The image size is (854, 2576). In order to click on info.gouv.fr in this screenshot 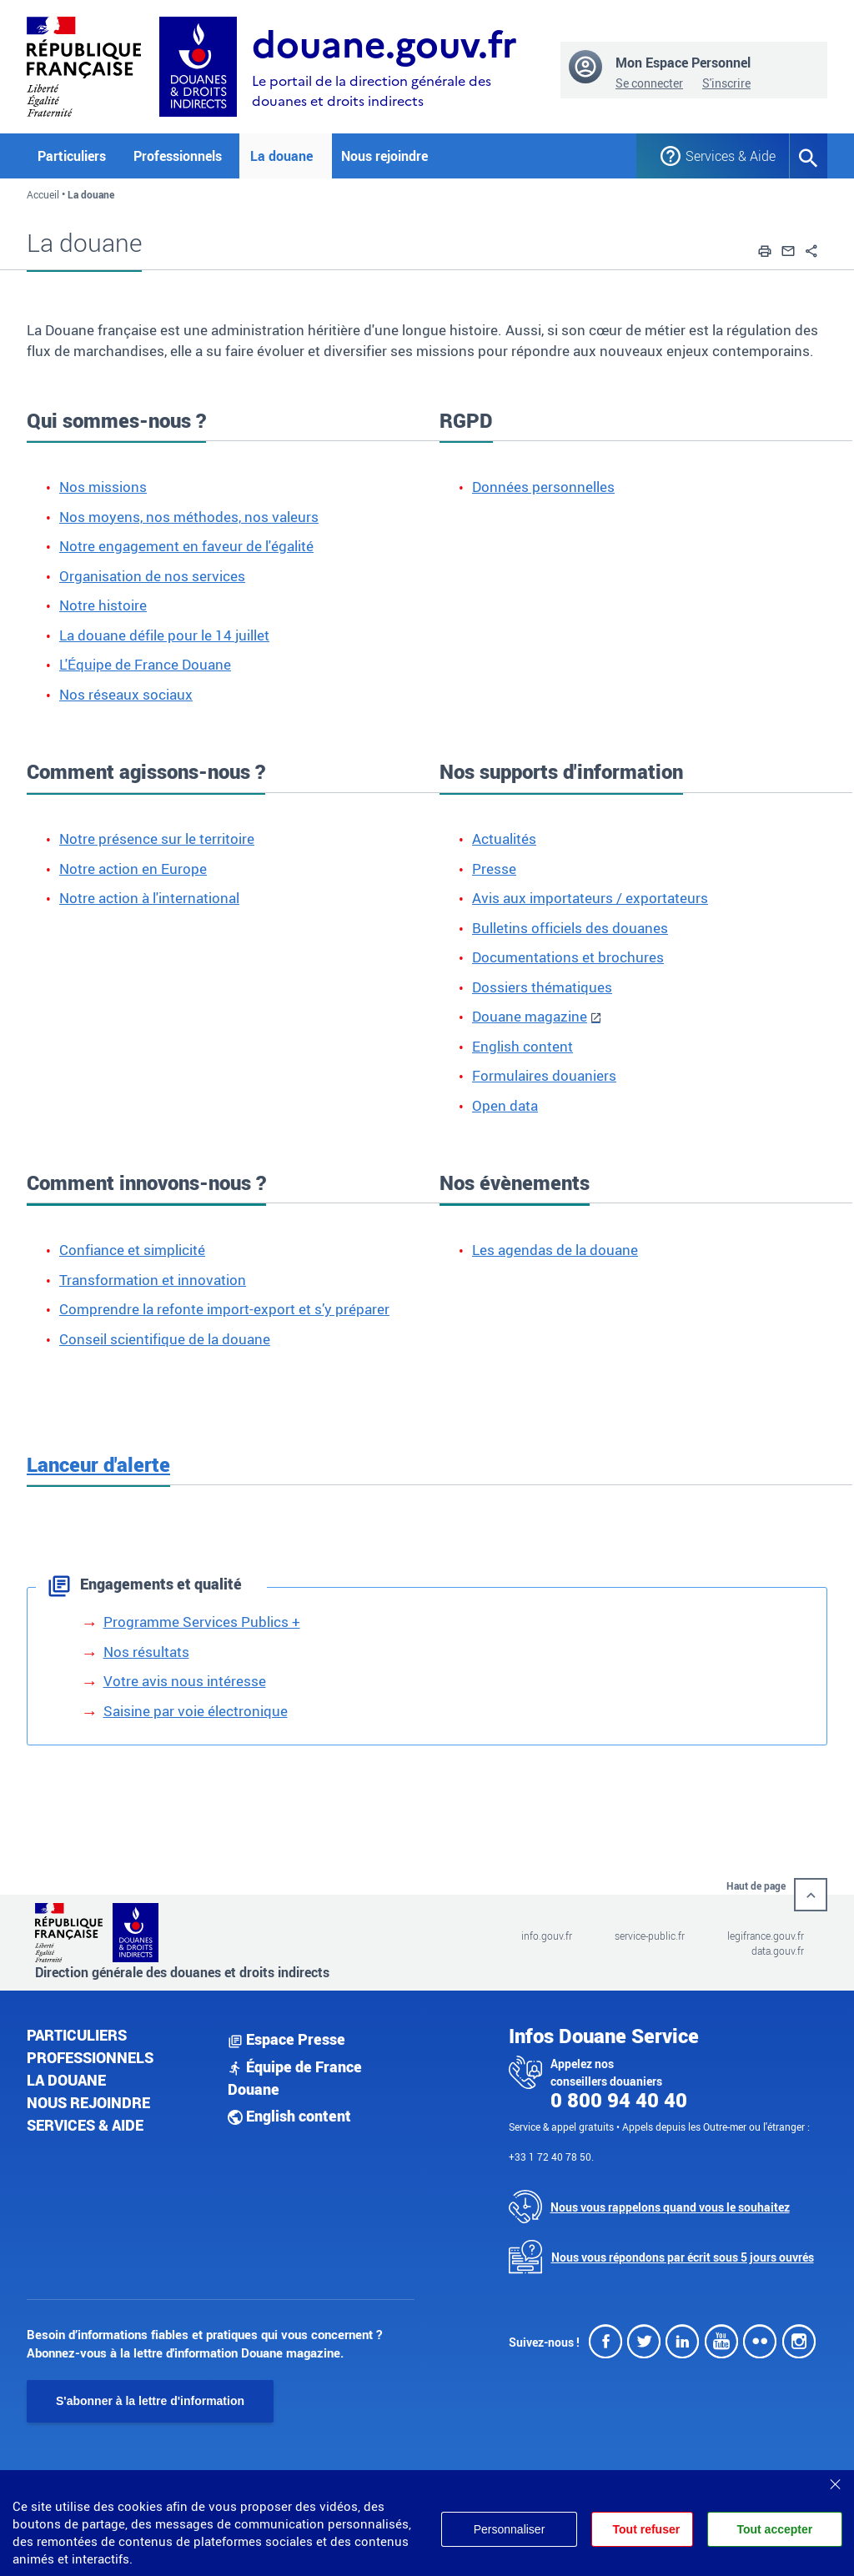, I will do `click(546, 1935)`.